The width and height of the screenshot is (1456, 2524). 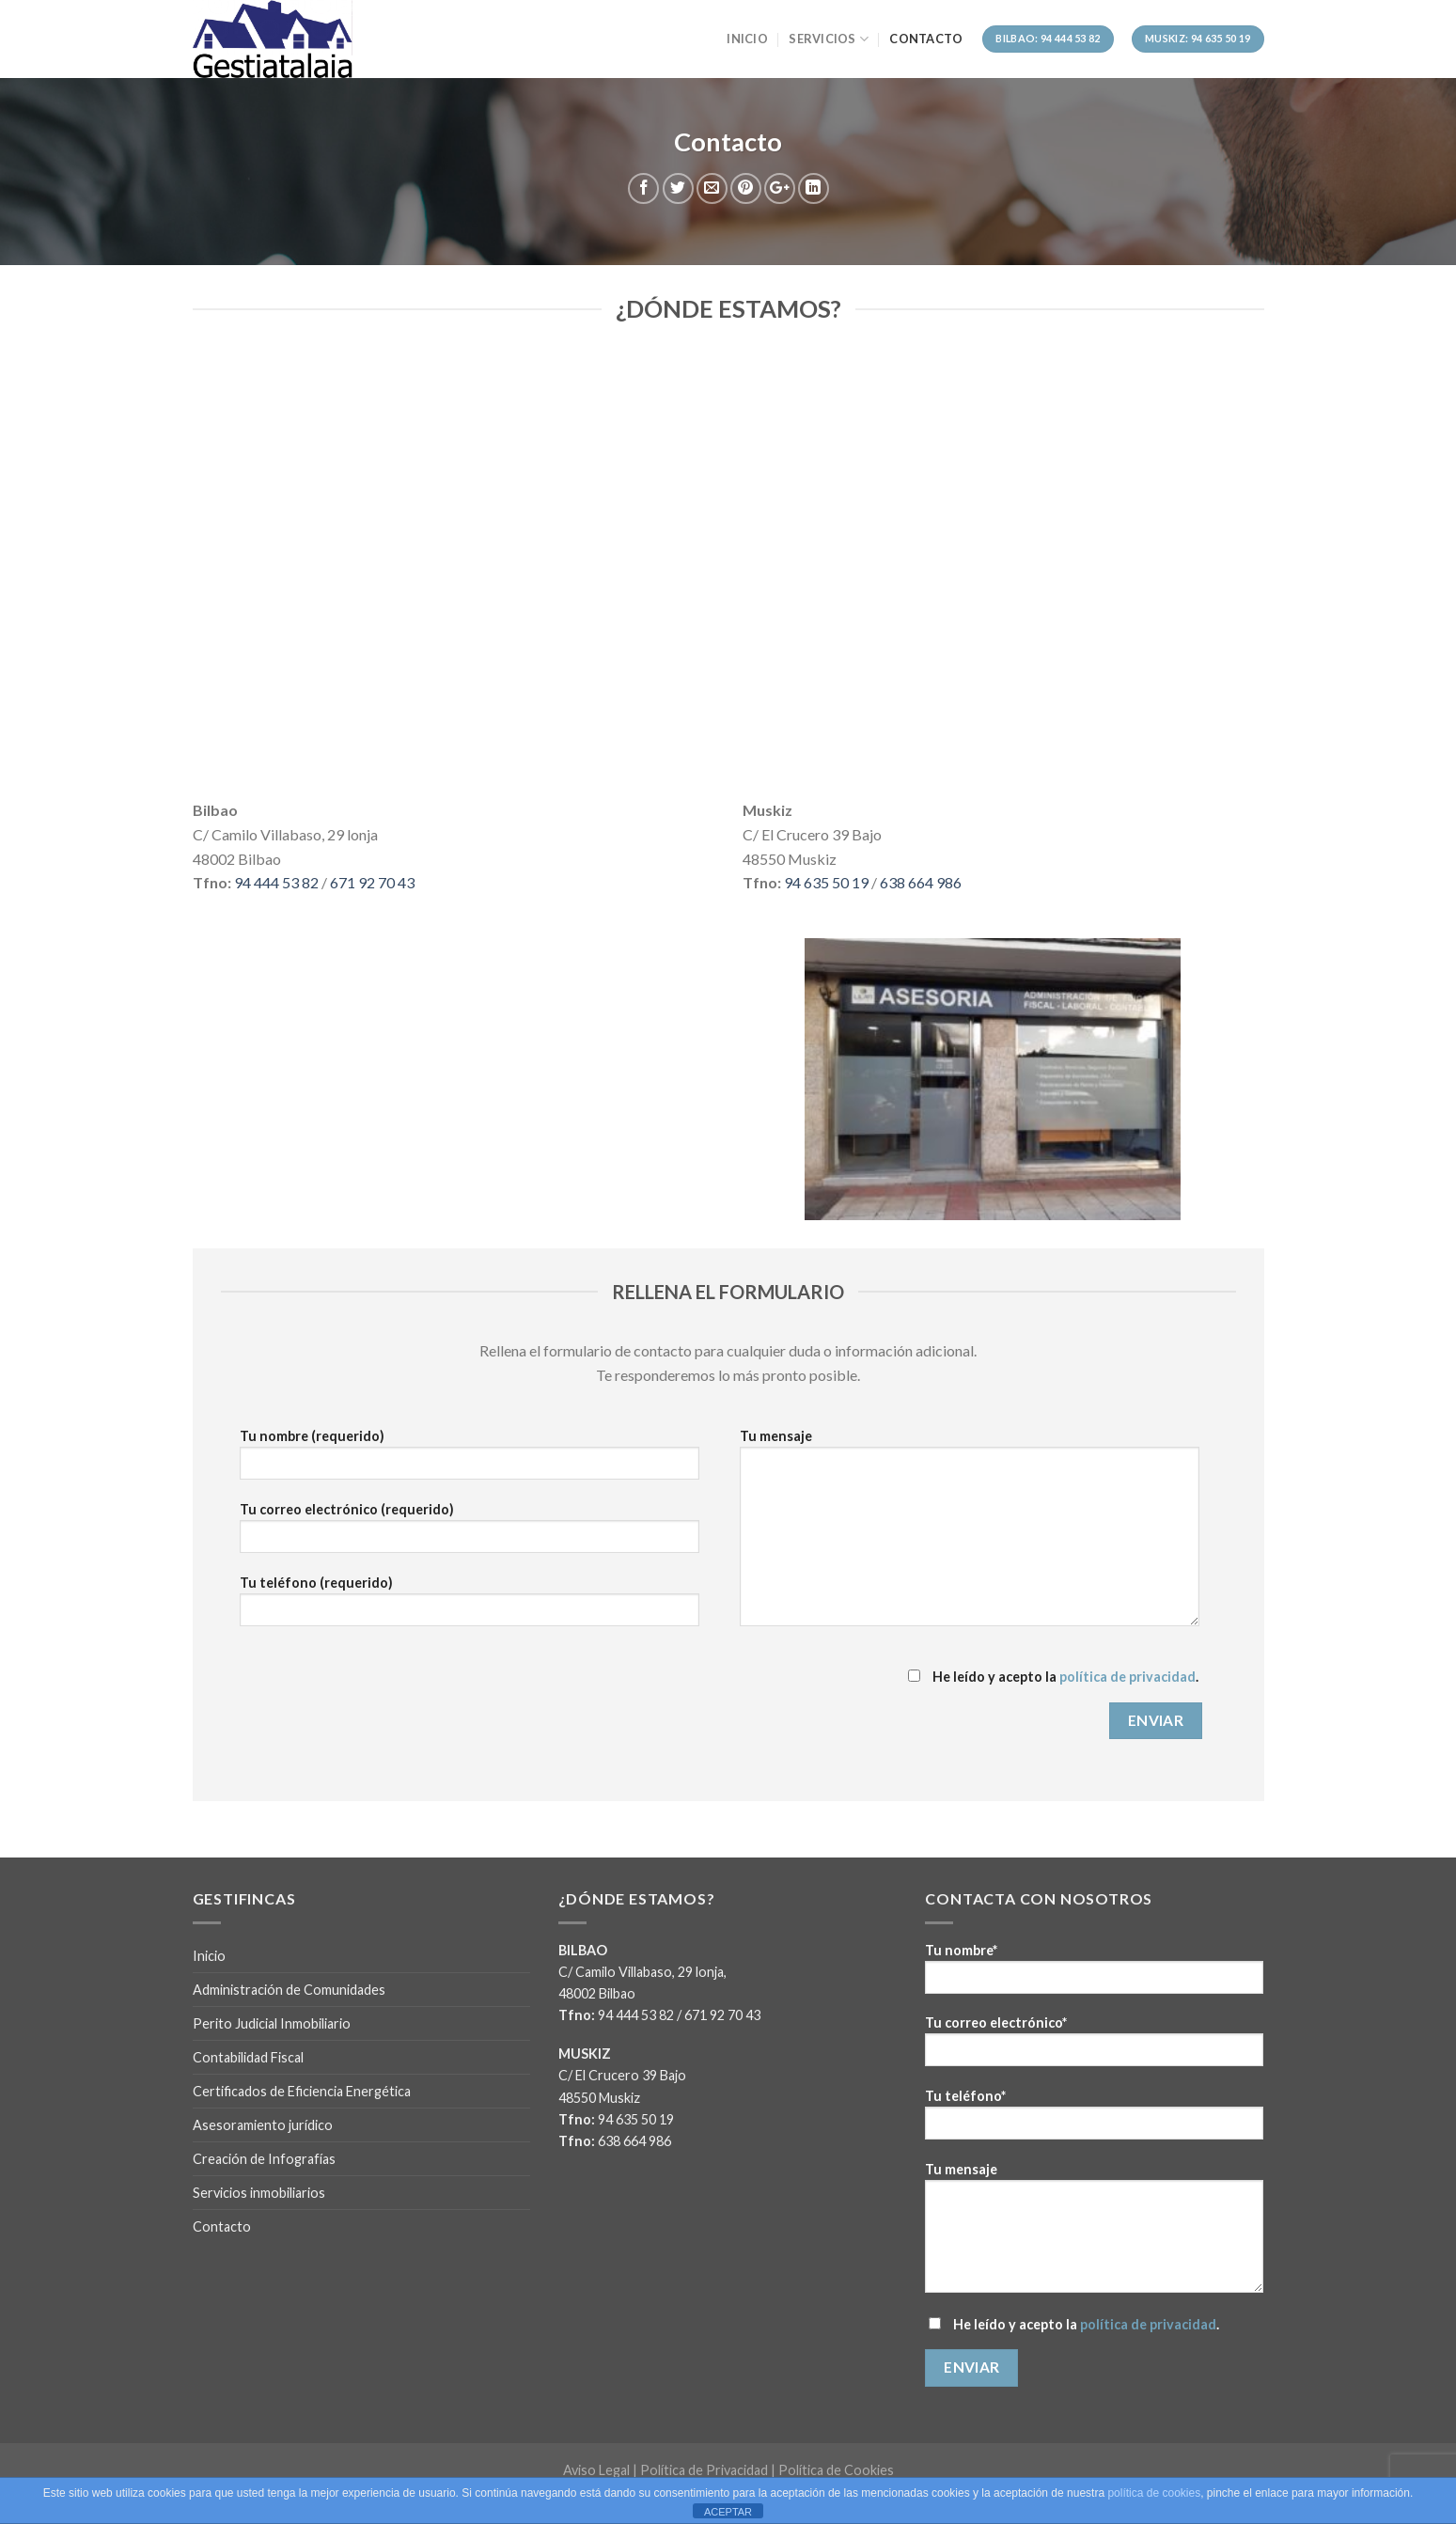 What do you see at coordinates (302, 2091) in the screenshot?
I see `Certificados de Eficiencia Energética` at bounding box center [302, 2091].